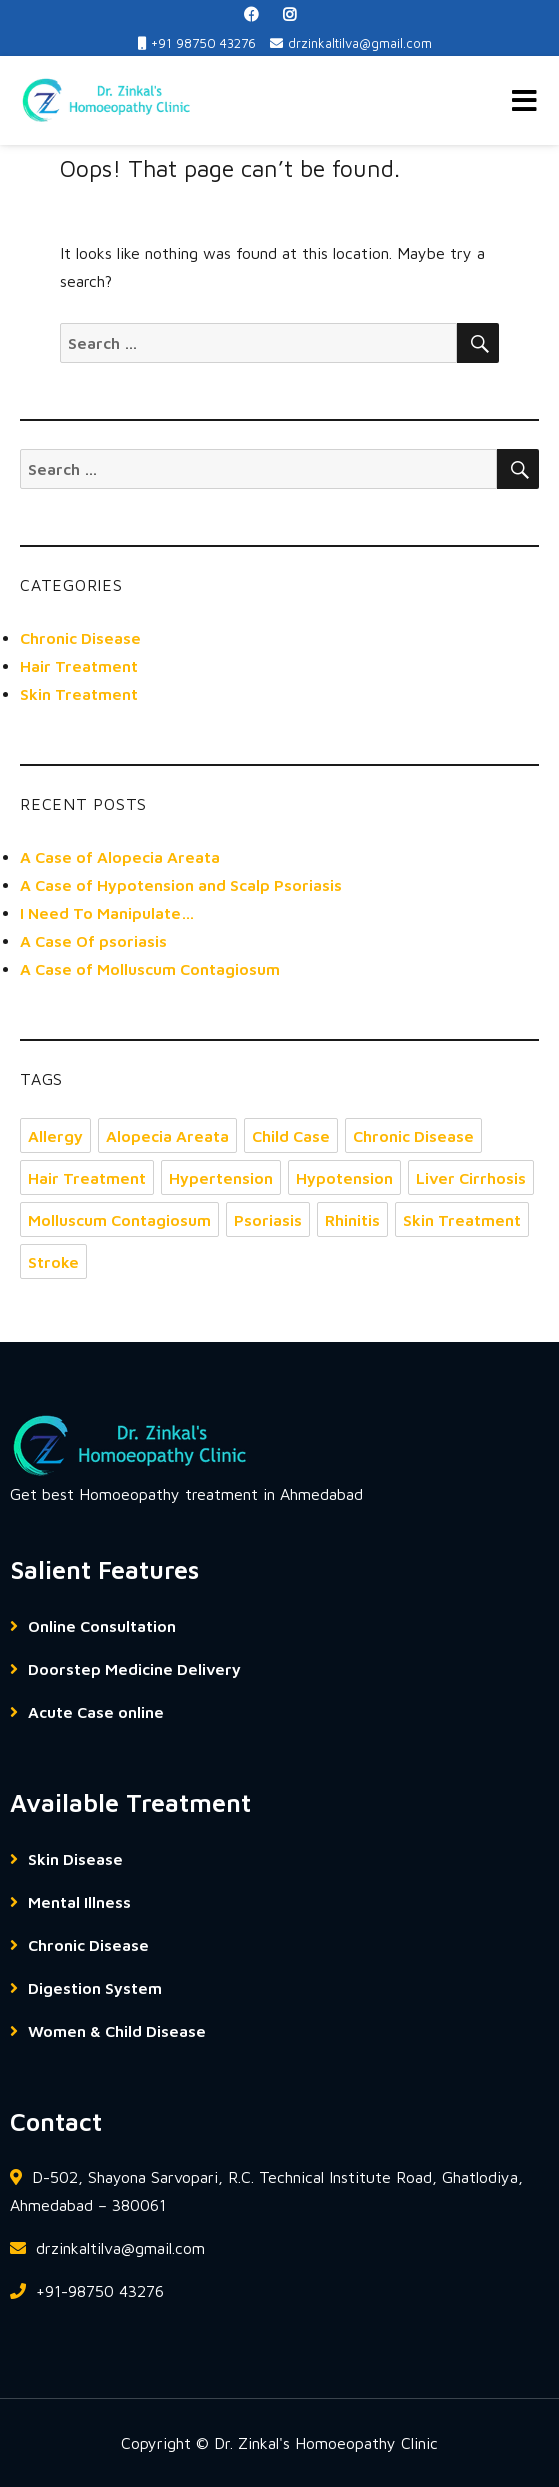  What do you see at coordinates (351, 43) in the screenshot?
I see `drzinkaltilva@gmail.com` at bounding box center [351, 43].